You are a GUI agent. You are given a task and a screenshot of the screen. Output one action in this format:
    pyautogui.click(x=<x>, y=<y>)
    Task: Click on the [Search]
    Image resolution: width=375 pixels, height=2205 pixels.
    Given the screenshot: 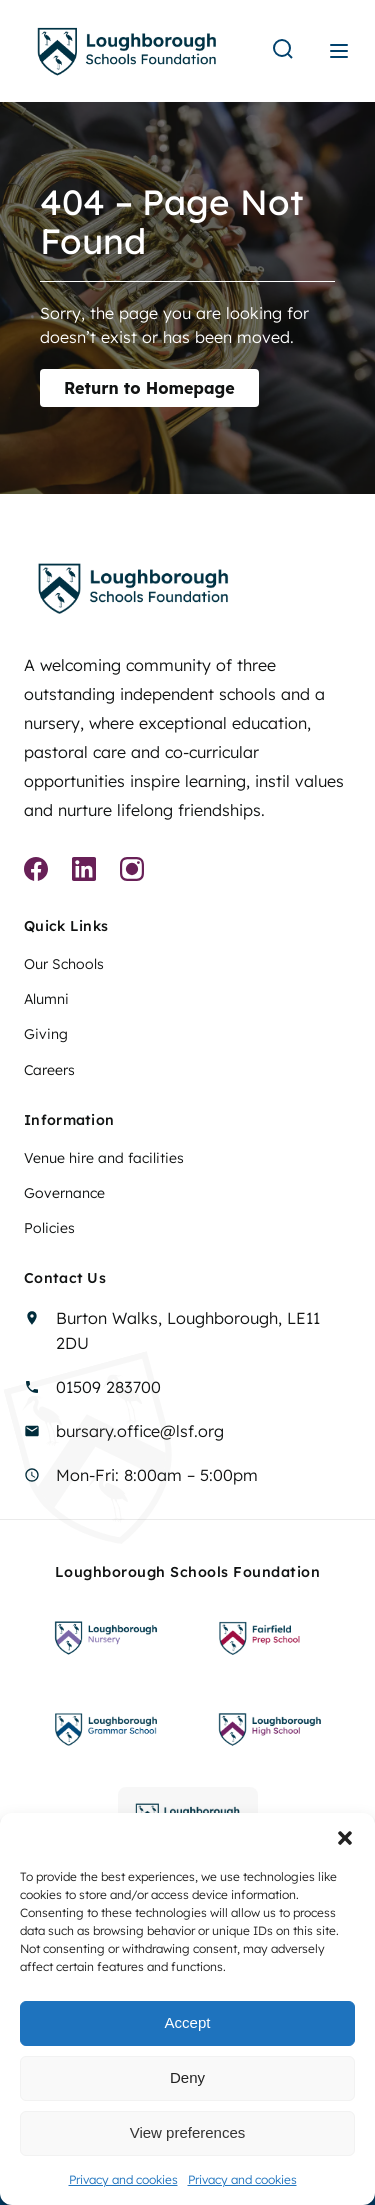 What is the action you would take?
    pyautogui.click(x=283, y=50)
    